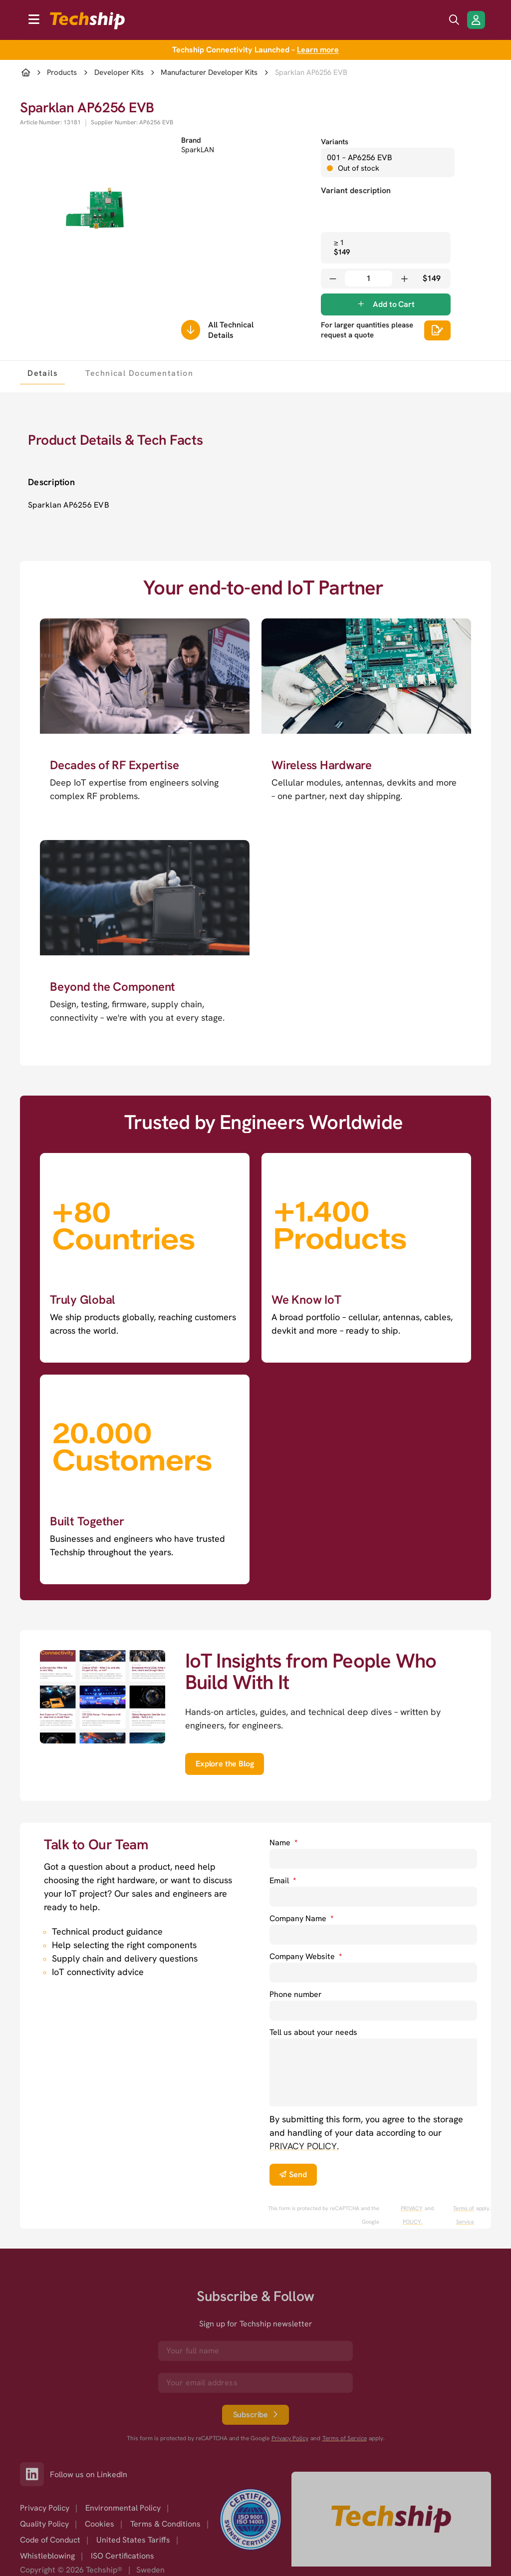 The width and height of the screenshot is (511, 2576). What do you see at coordinates (404, 278) in the screenshot?
I see `[Increase quantity]` at bounding box center [404, 278].